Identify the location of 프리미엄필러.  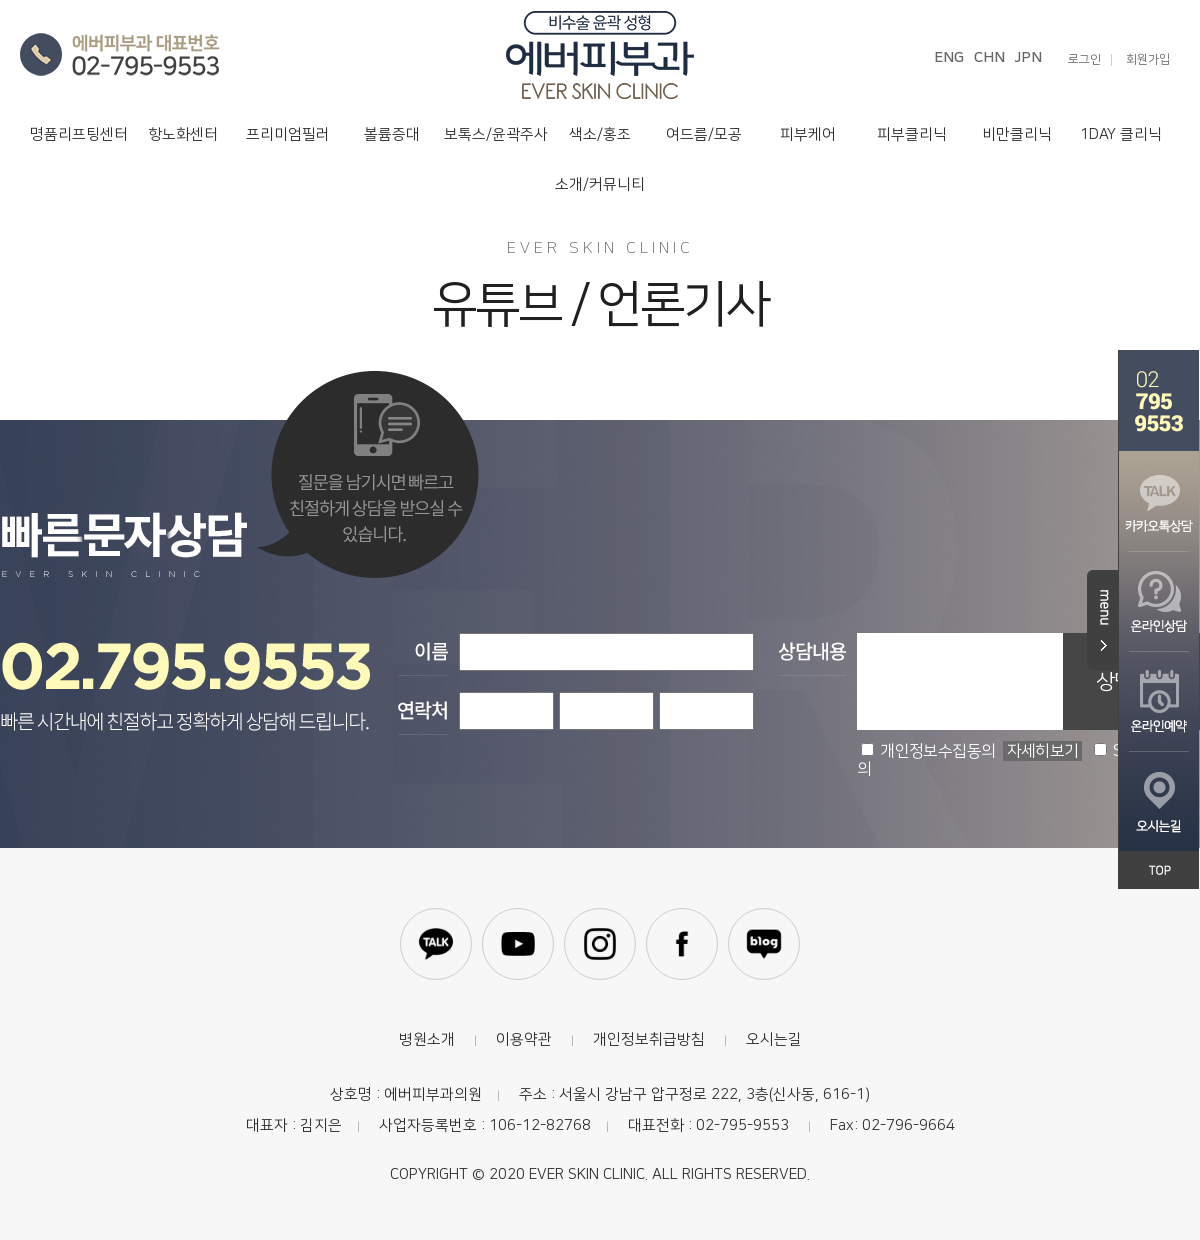
(288, 134).